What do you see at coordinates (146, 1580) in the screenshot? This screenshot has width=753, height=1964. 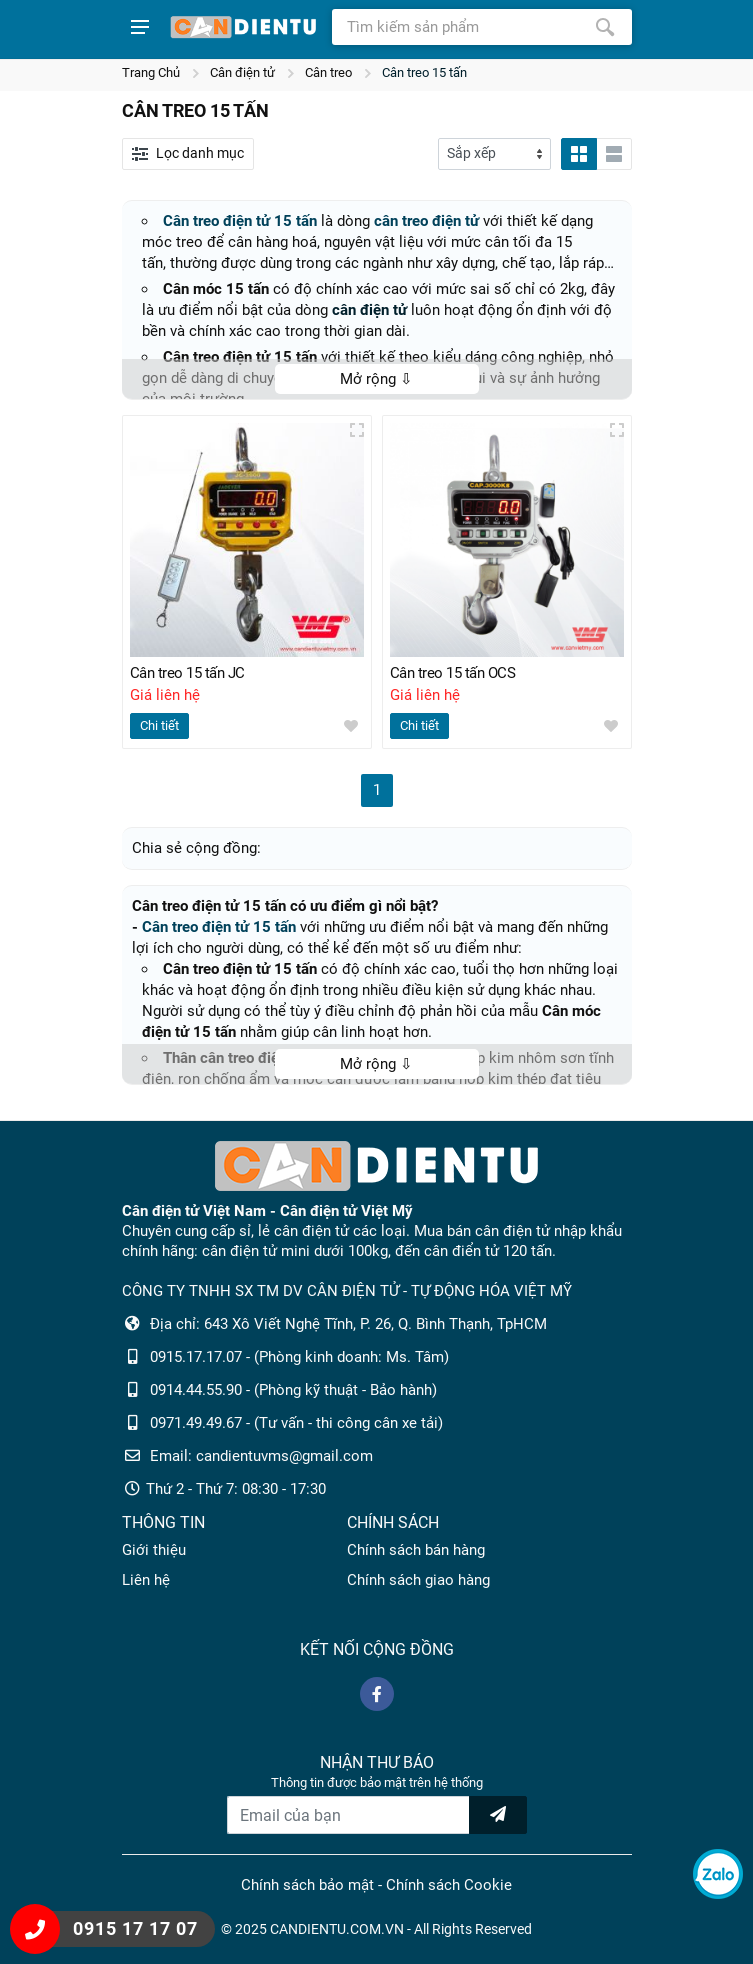 I see `Liên hệ` at bounding box center [146, 1580].